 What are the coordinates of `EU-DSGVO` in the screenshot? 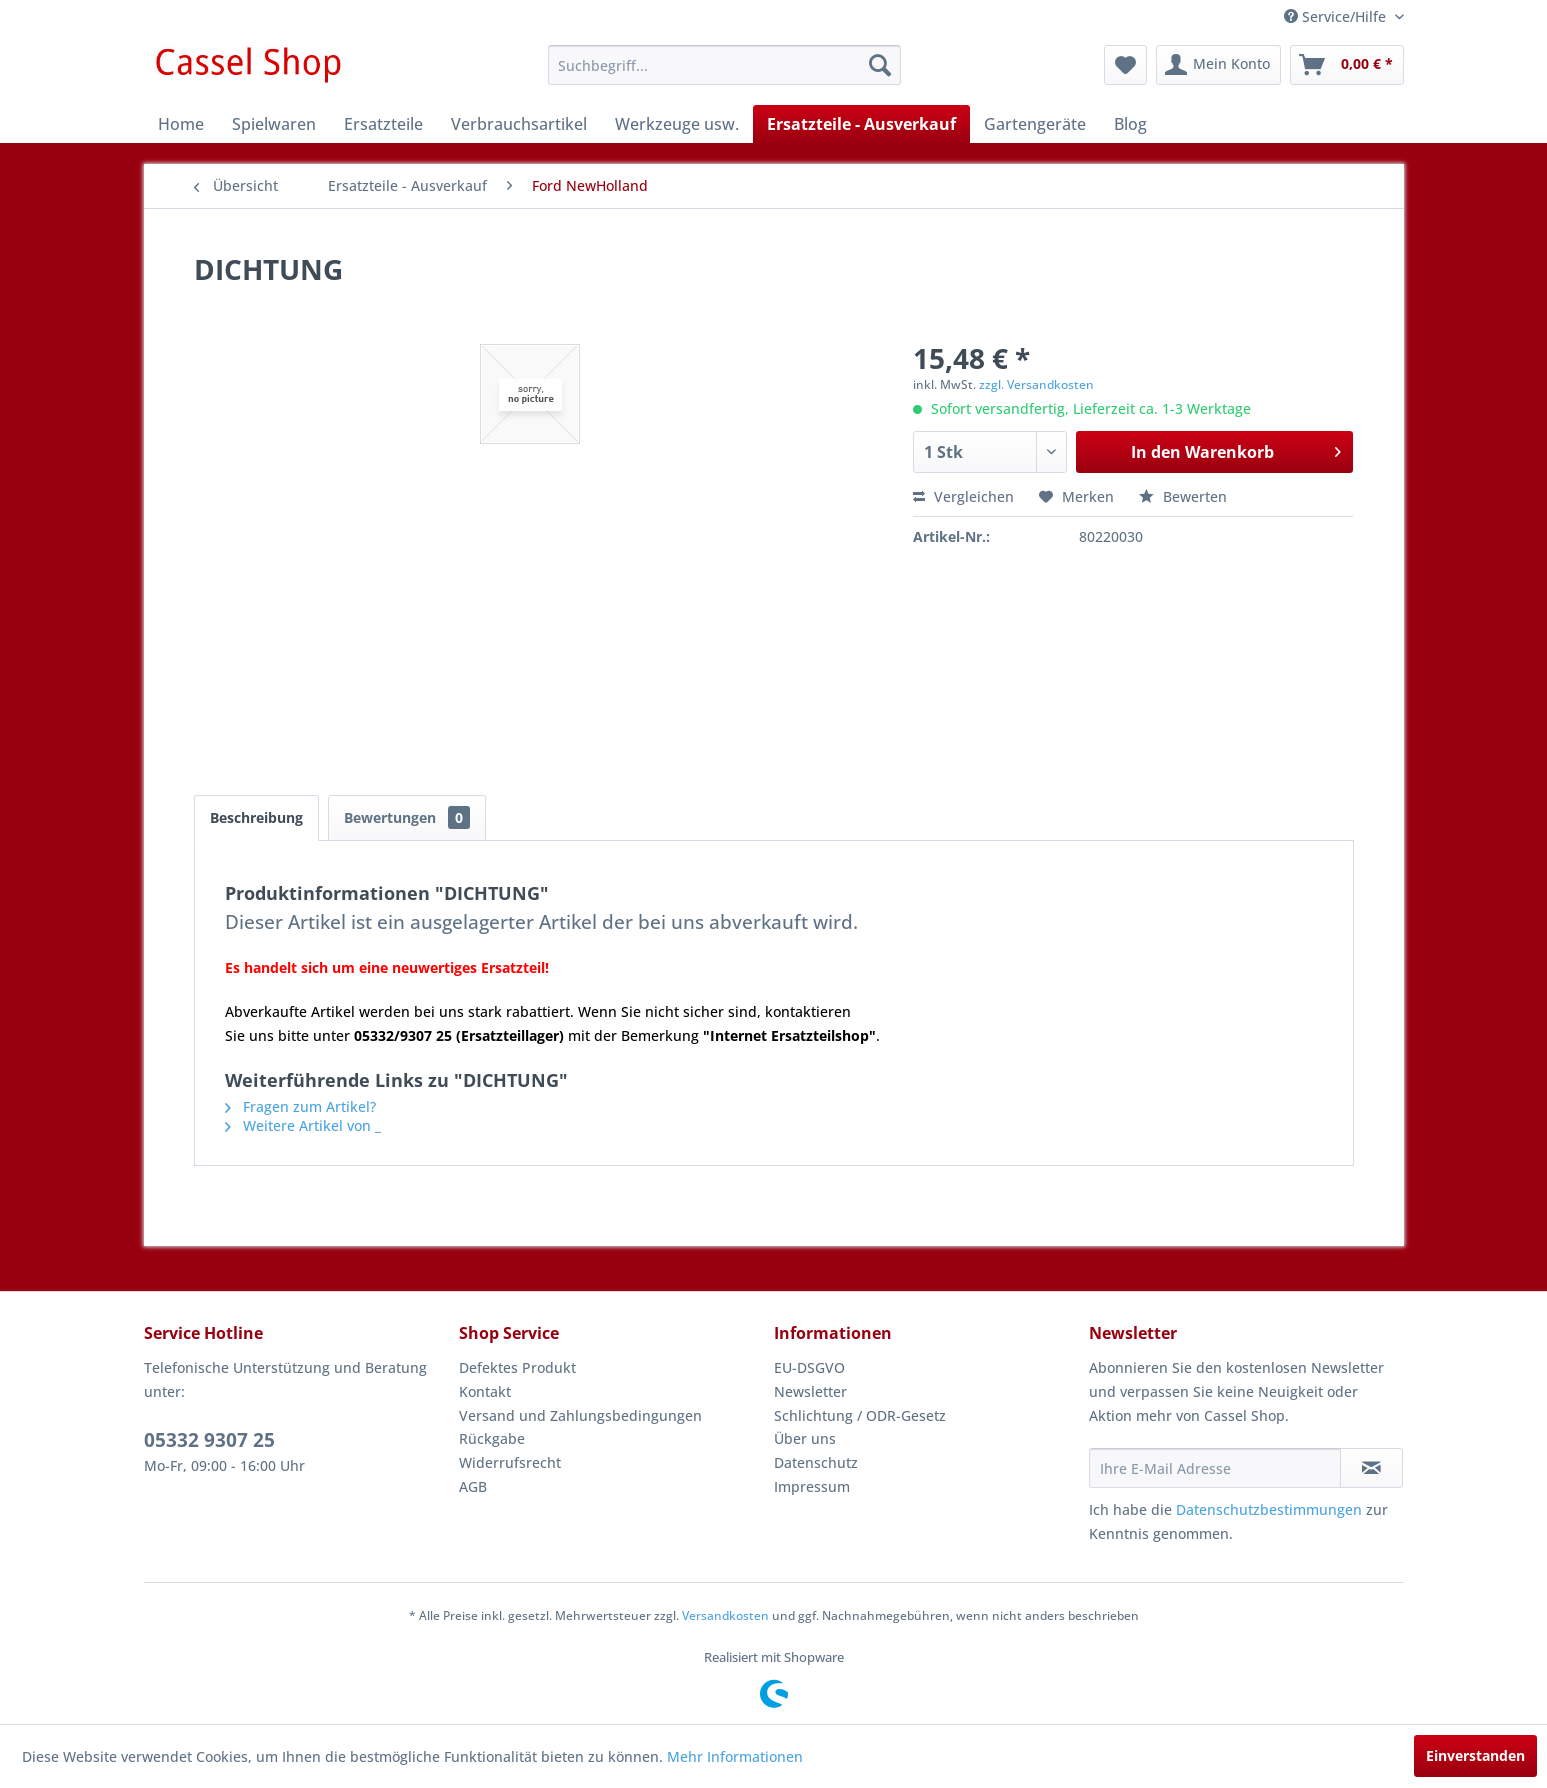 It's located at (809, 1367).